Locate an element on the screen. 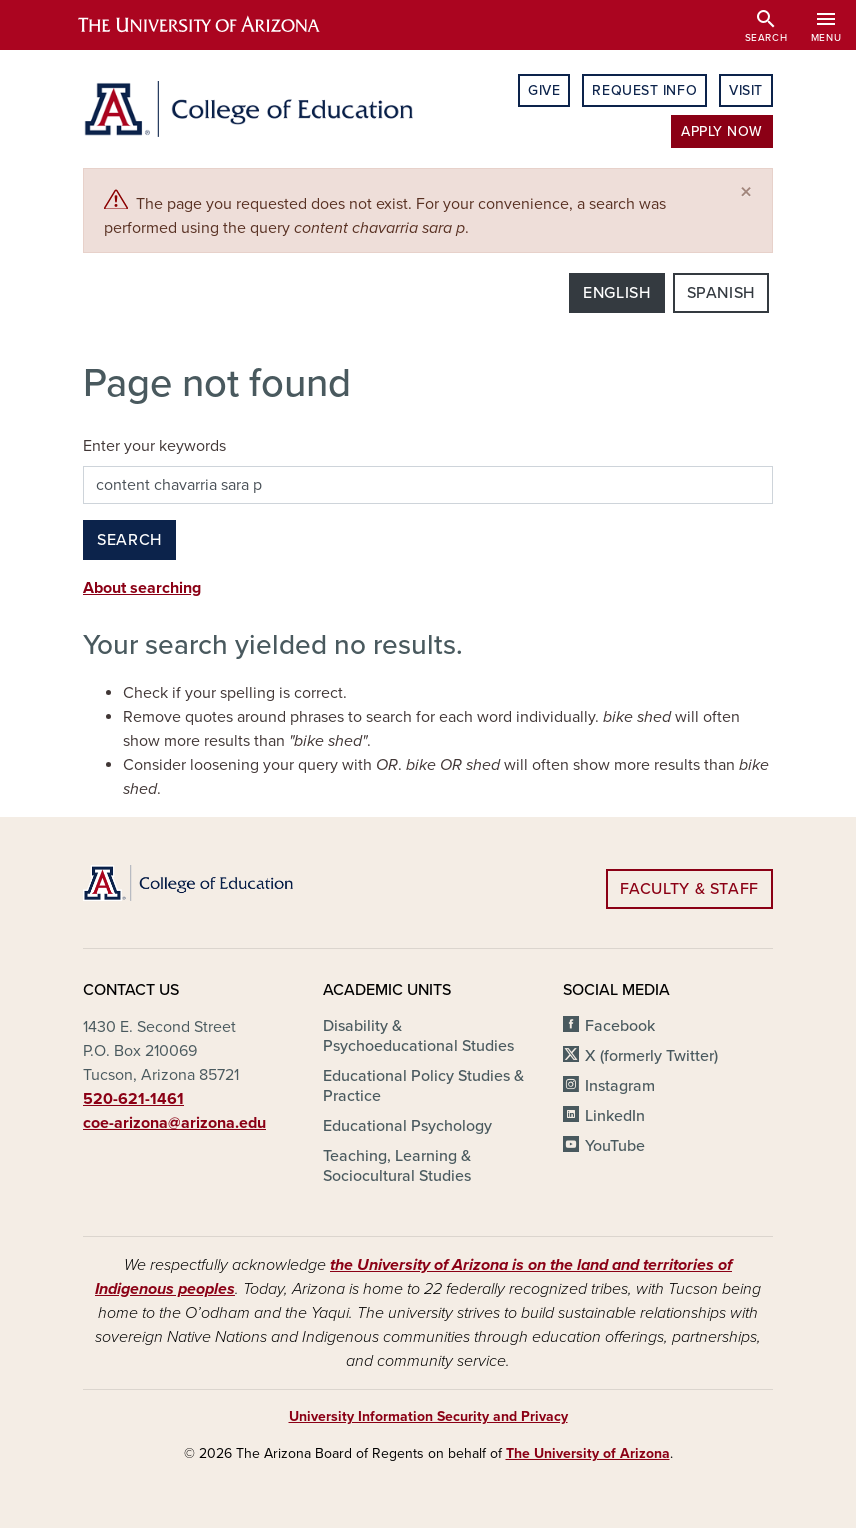  Request Info is located at coordinates (644, 90).